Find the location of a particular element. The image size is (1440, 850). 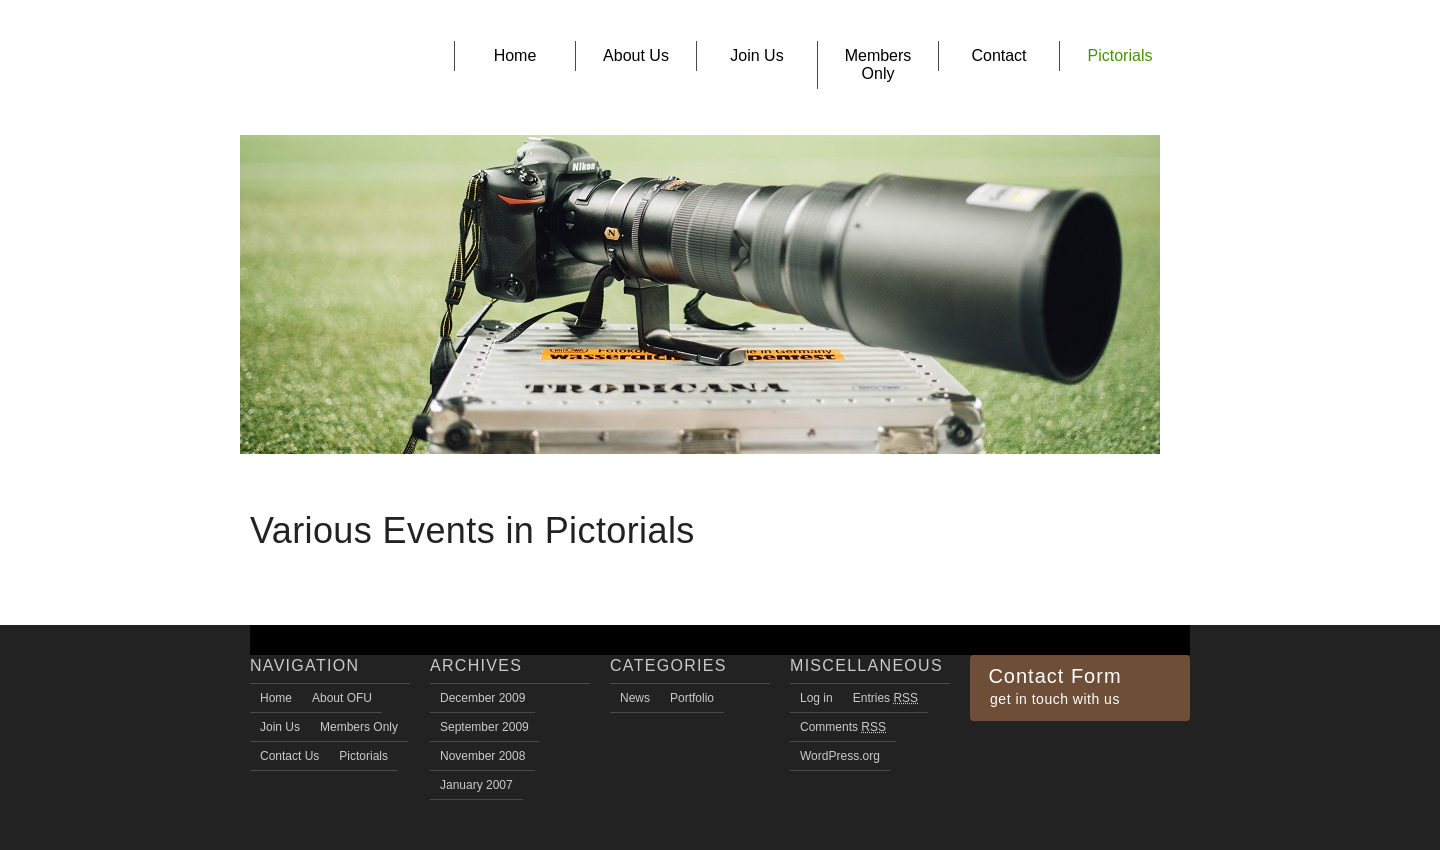

About OFU is located at coordinates (342, 698).